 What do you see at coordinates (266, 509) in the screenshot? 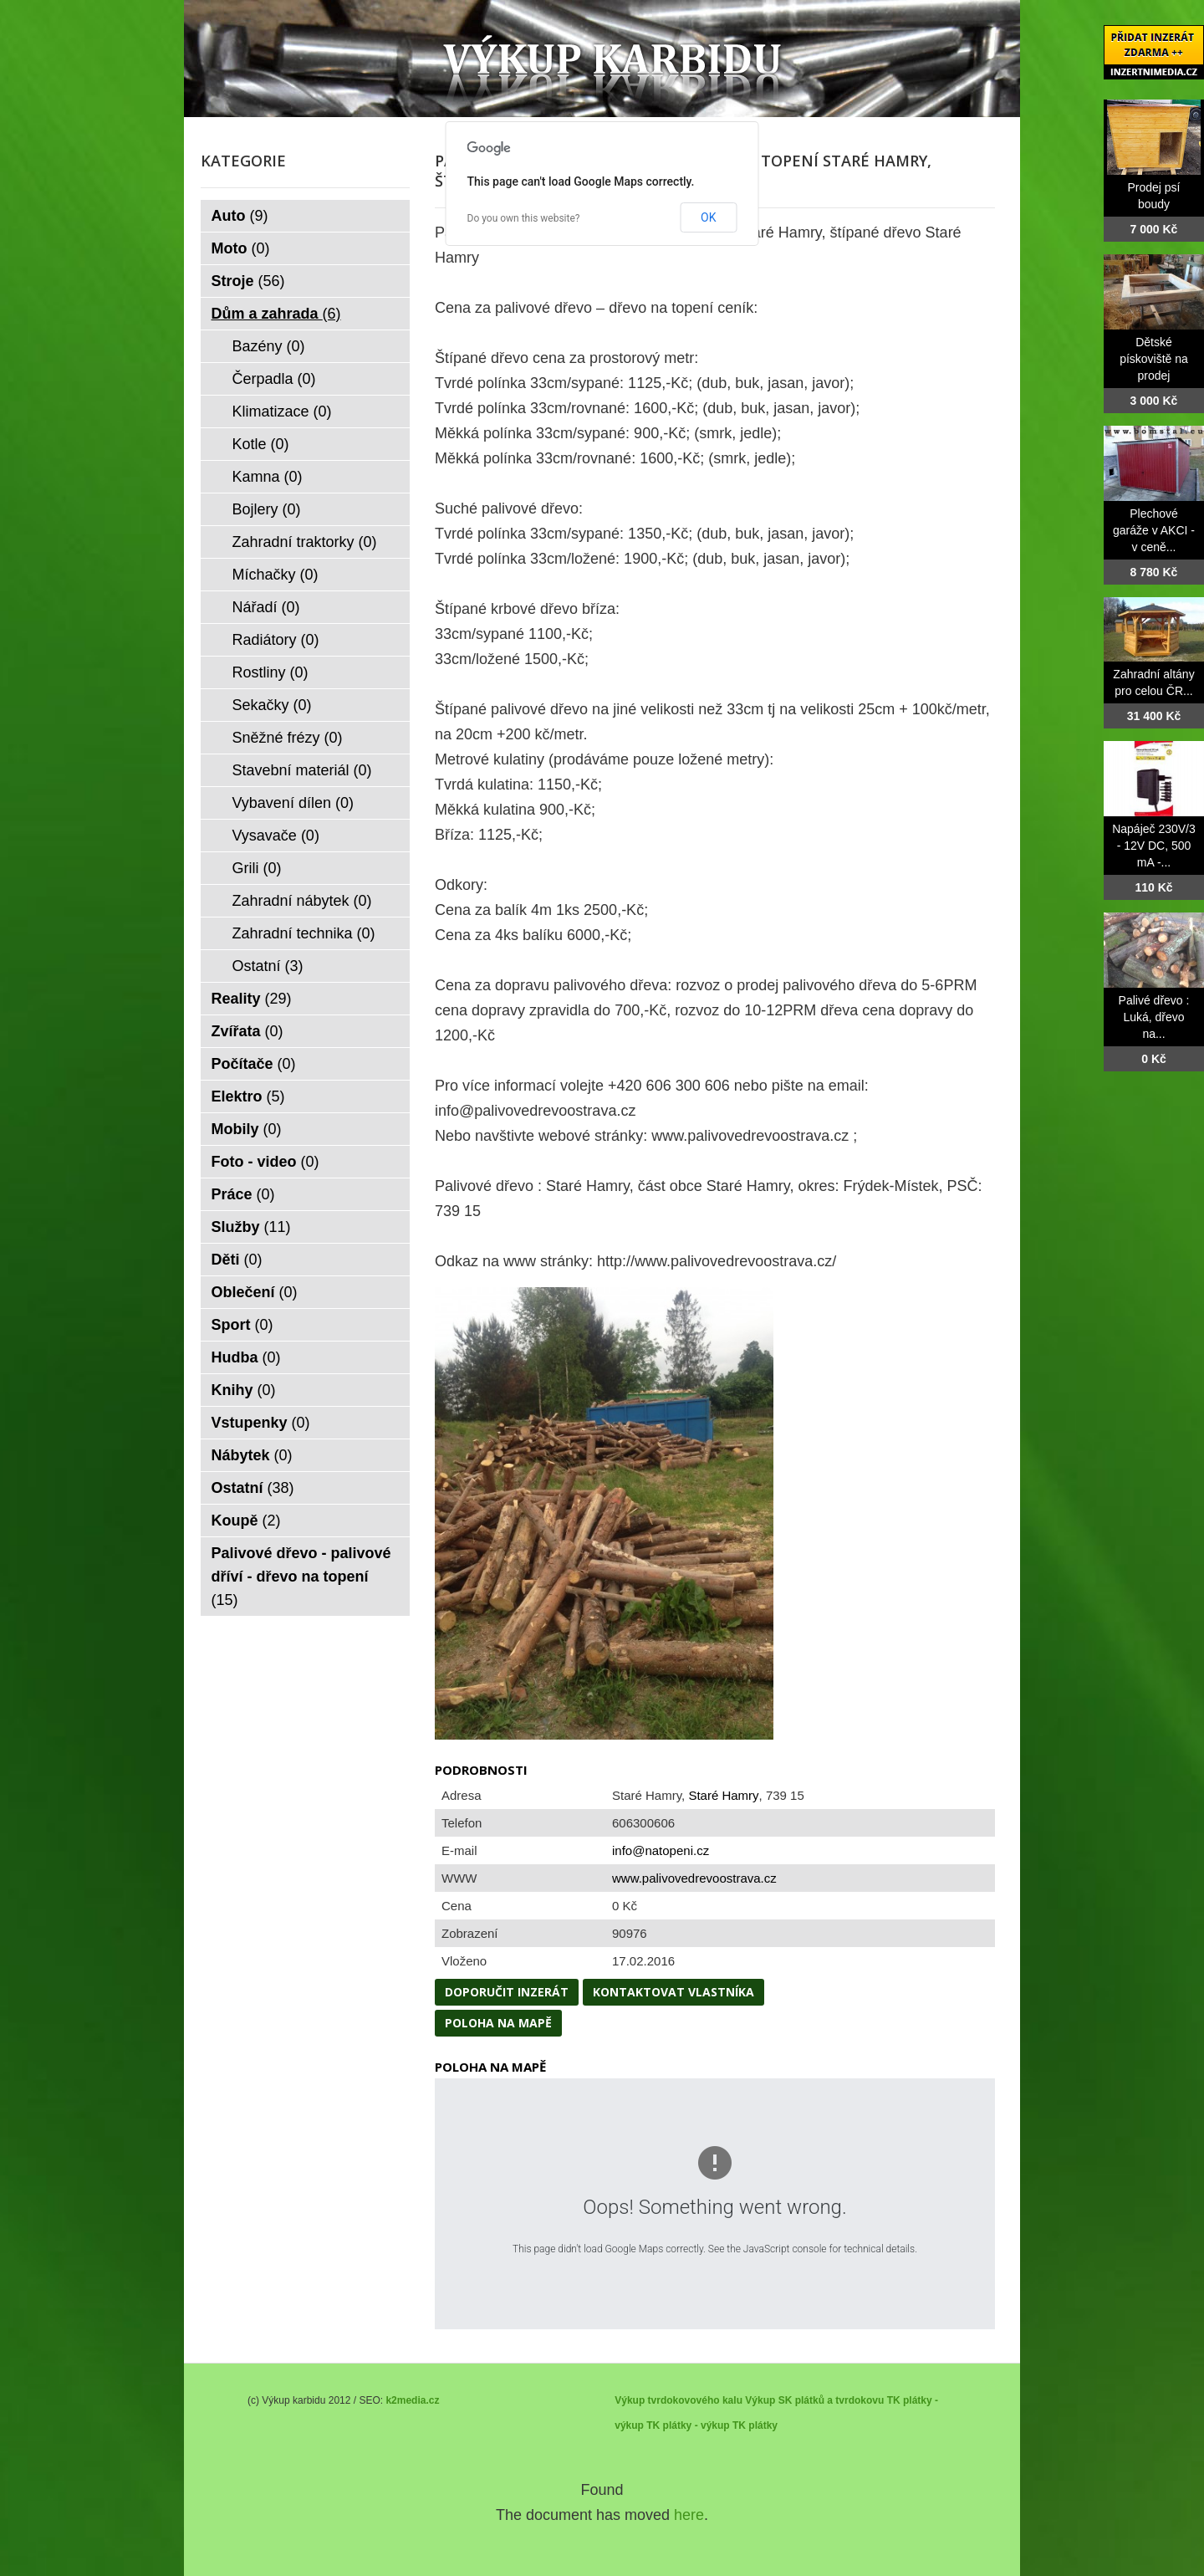
I see `Bojlery` at bounding box center [266, 509].